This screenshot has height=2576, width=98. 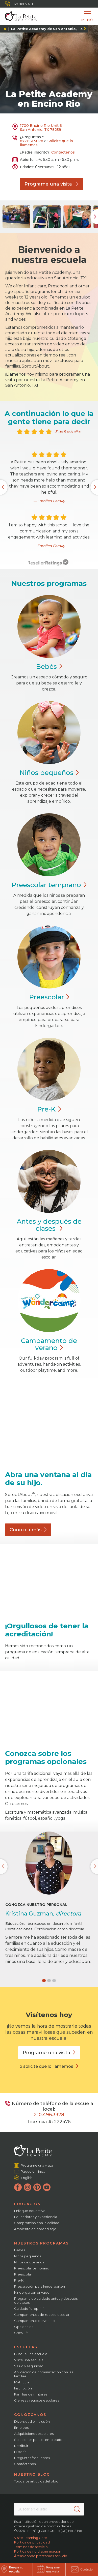 What do you see at coordinates (28, 2366) in the screenshot?
I see `Salud y seguridad` at bounding box center [28, 2366].